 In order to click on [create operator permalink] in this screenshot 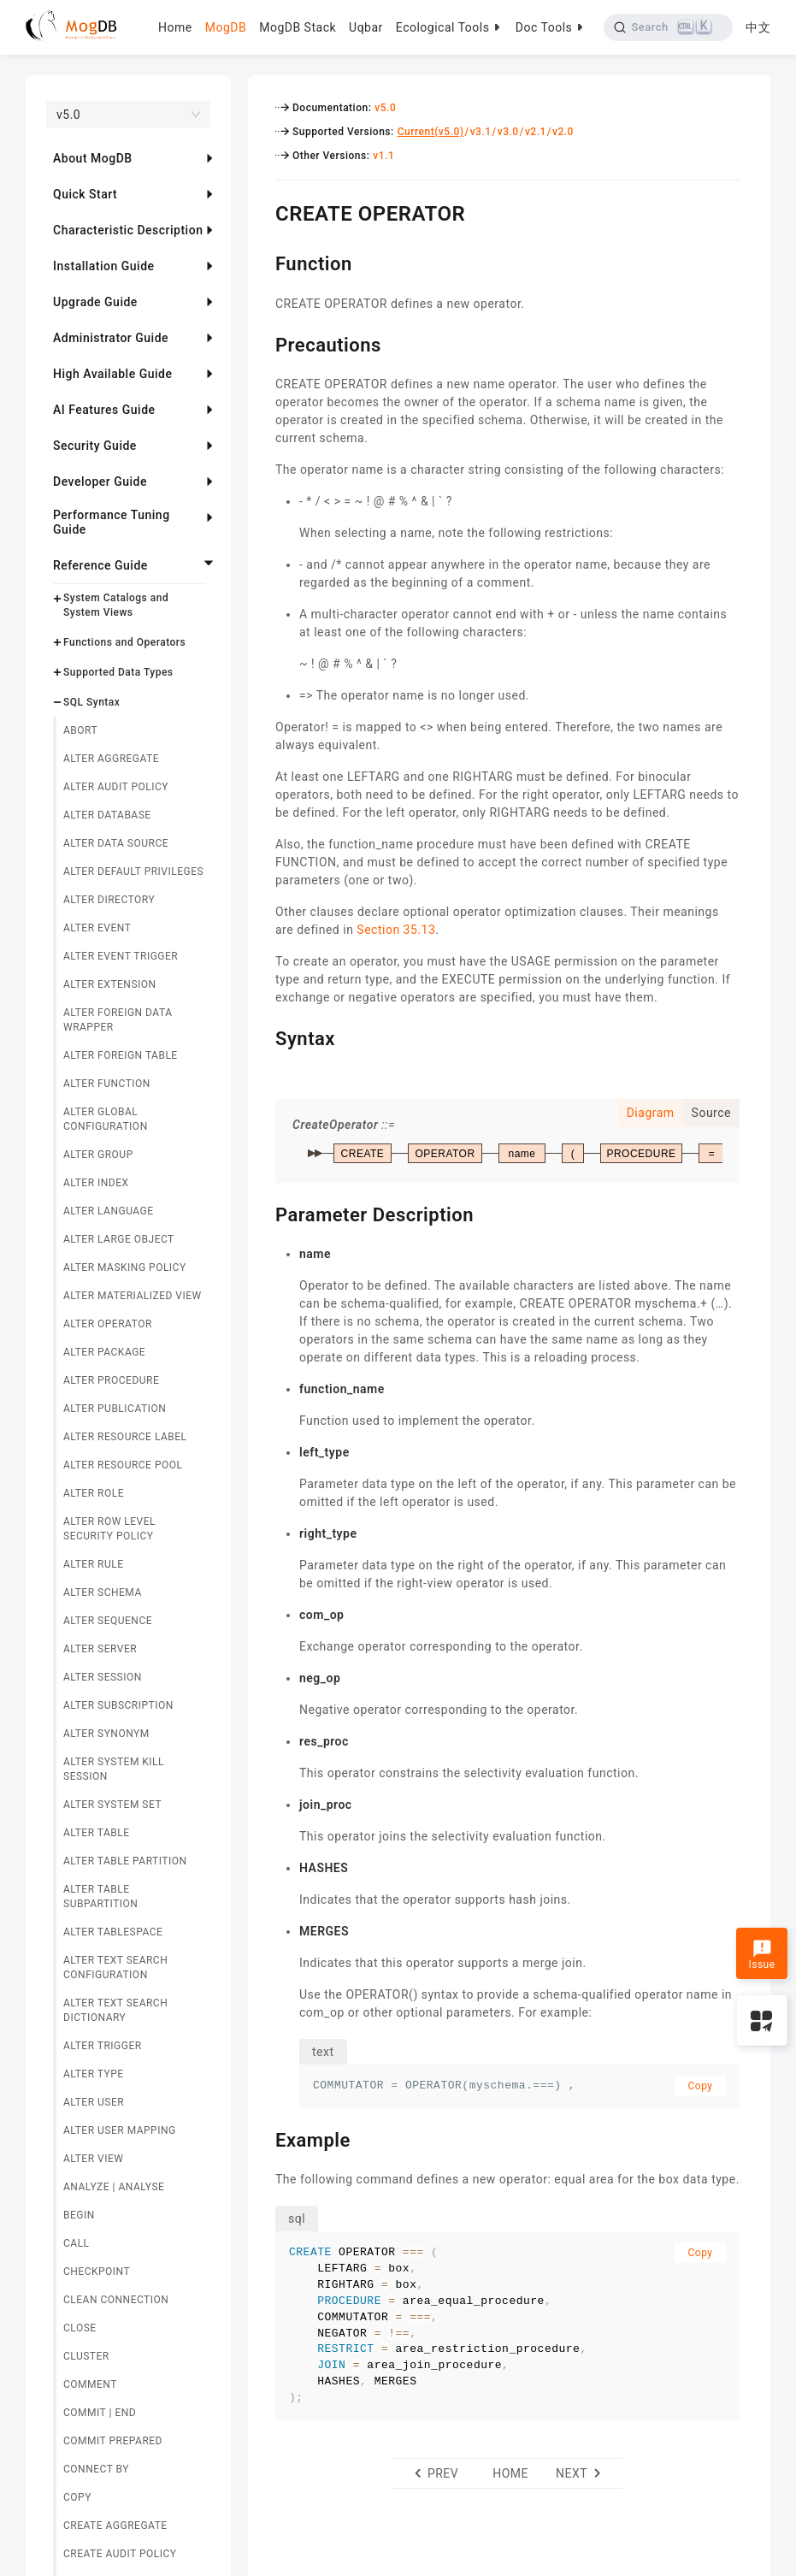, I will do `click(262, 211)`.